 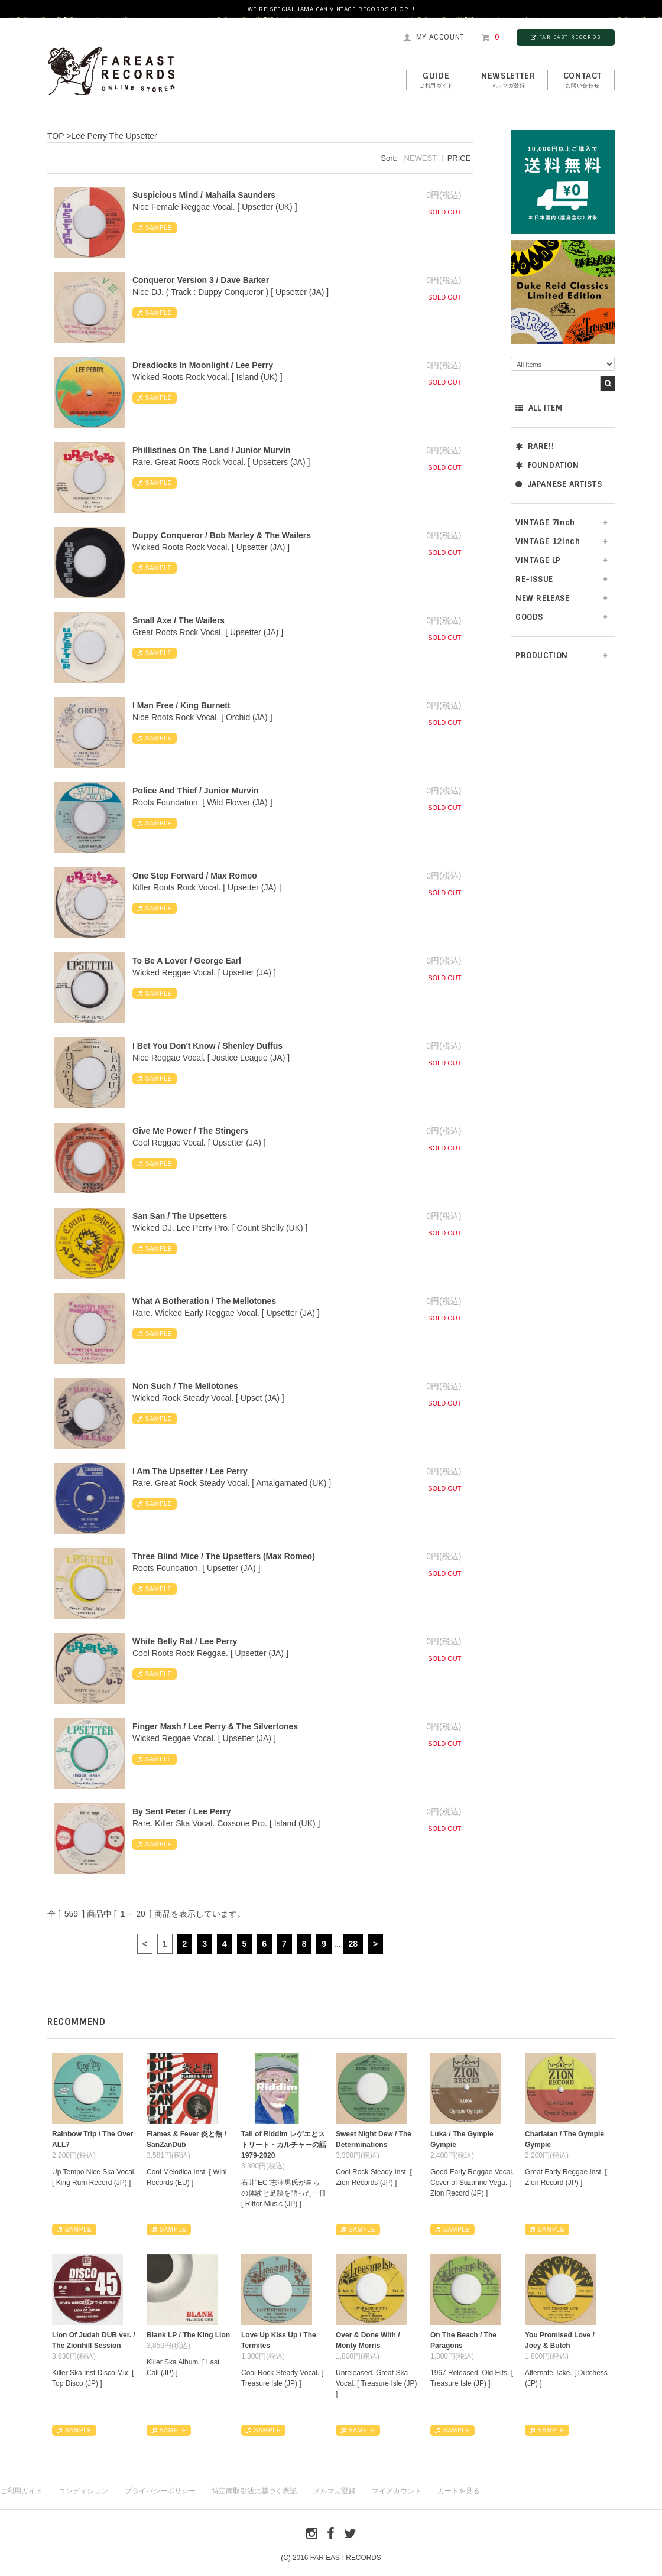 I want to click on VINTAGE 12inch, so click(x=547, y=541).